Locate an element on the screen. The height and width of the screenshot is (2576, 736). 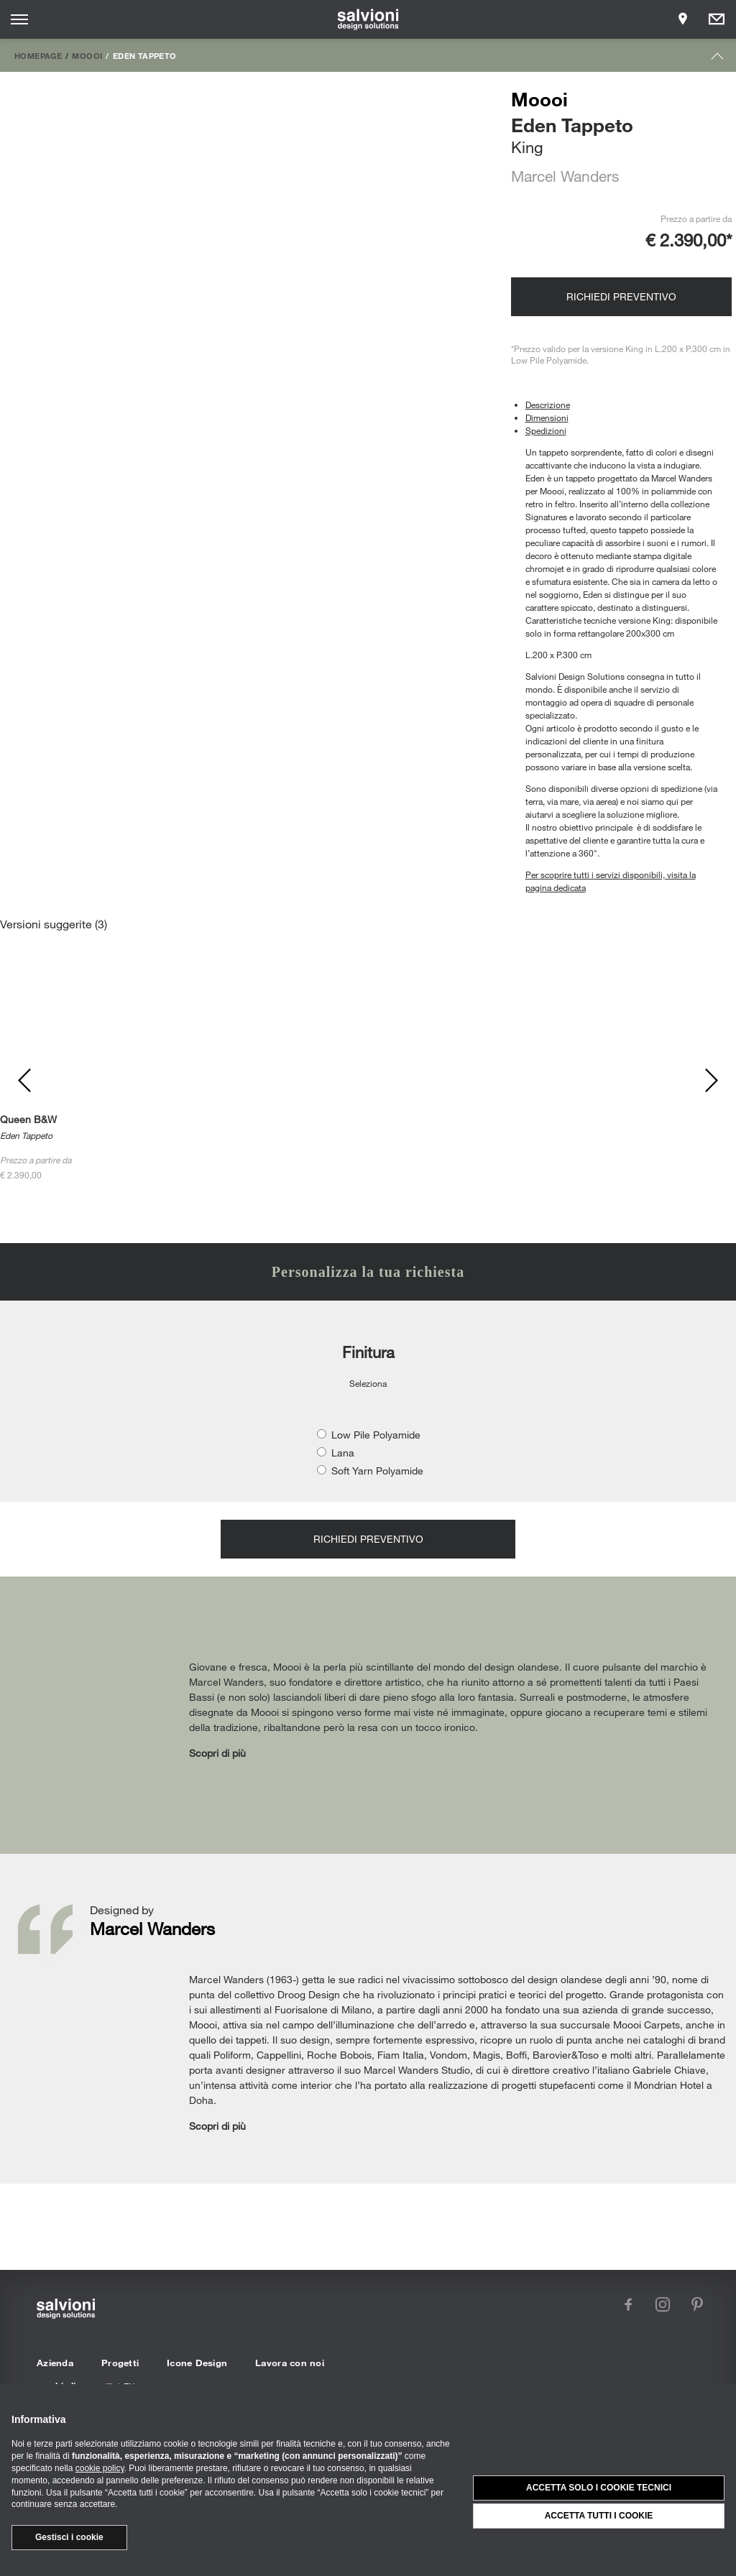
Richiedi preventivo [Opens request panel] is located at coordinates (621, 296).